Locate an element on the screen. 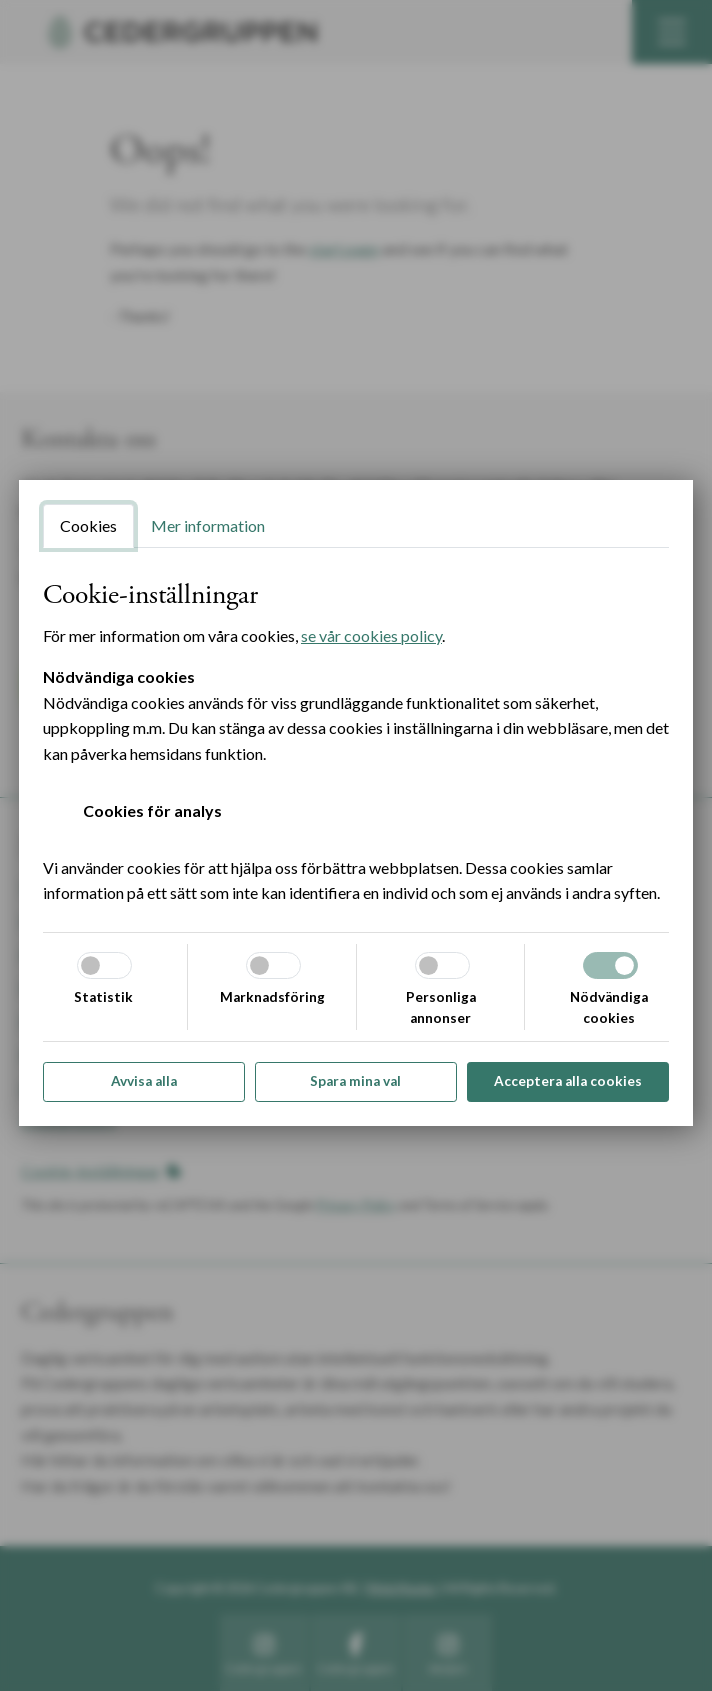 The height and width of the screenshot is (1691, 712). Cookies [tab] is located at coordinates (88, 525).